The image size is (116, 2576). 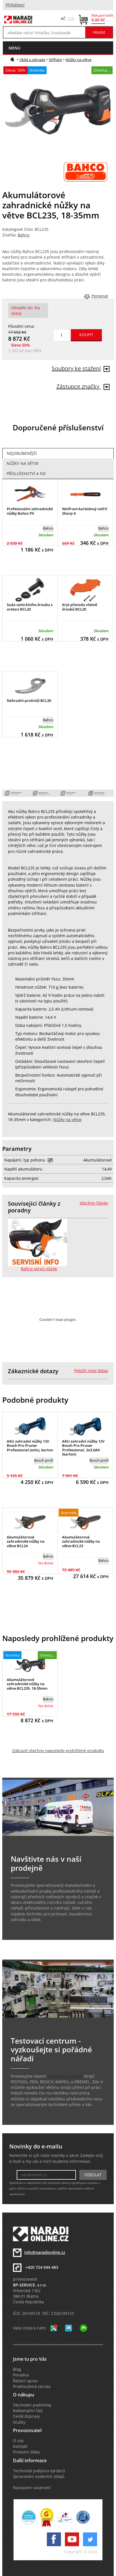 What do you see at coordinates (32, 2386) in the screenshot?
I see `Prodloužená záruka` at bounding box center [32, 2386].